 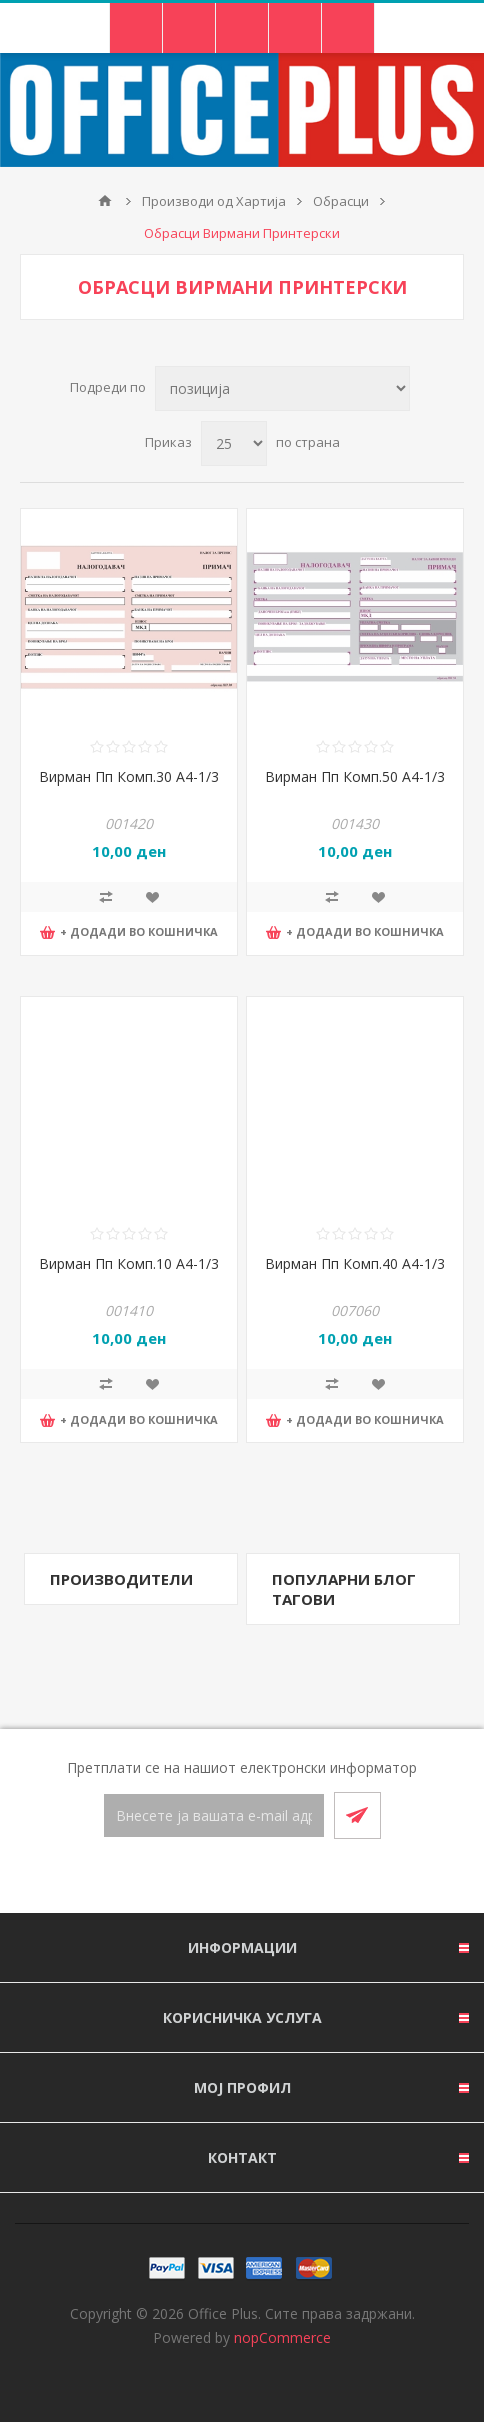 What do you see at coordinates (355, 776) in the screenshot?
I see `Вирман Пп Комп.50 А4-1/3` at bounding box center [355, 776].